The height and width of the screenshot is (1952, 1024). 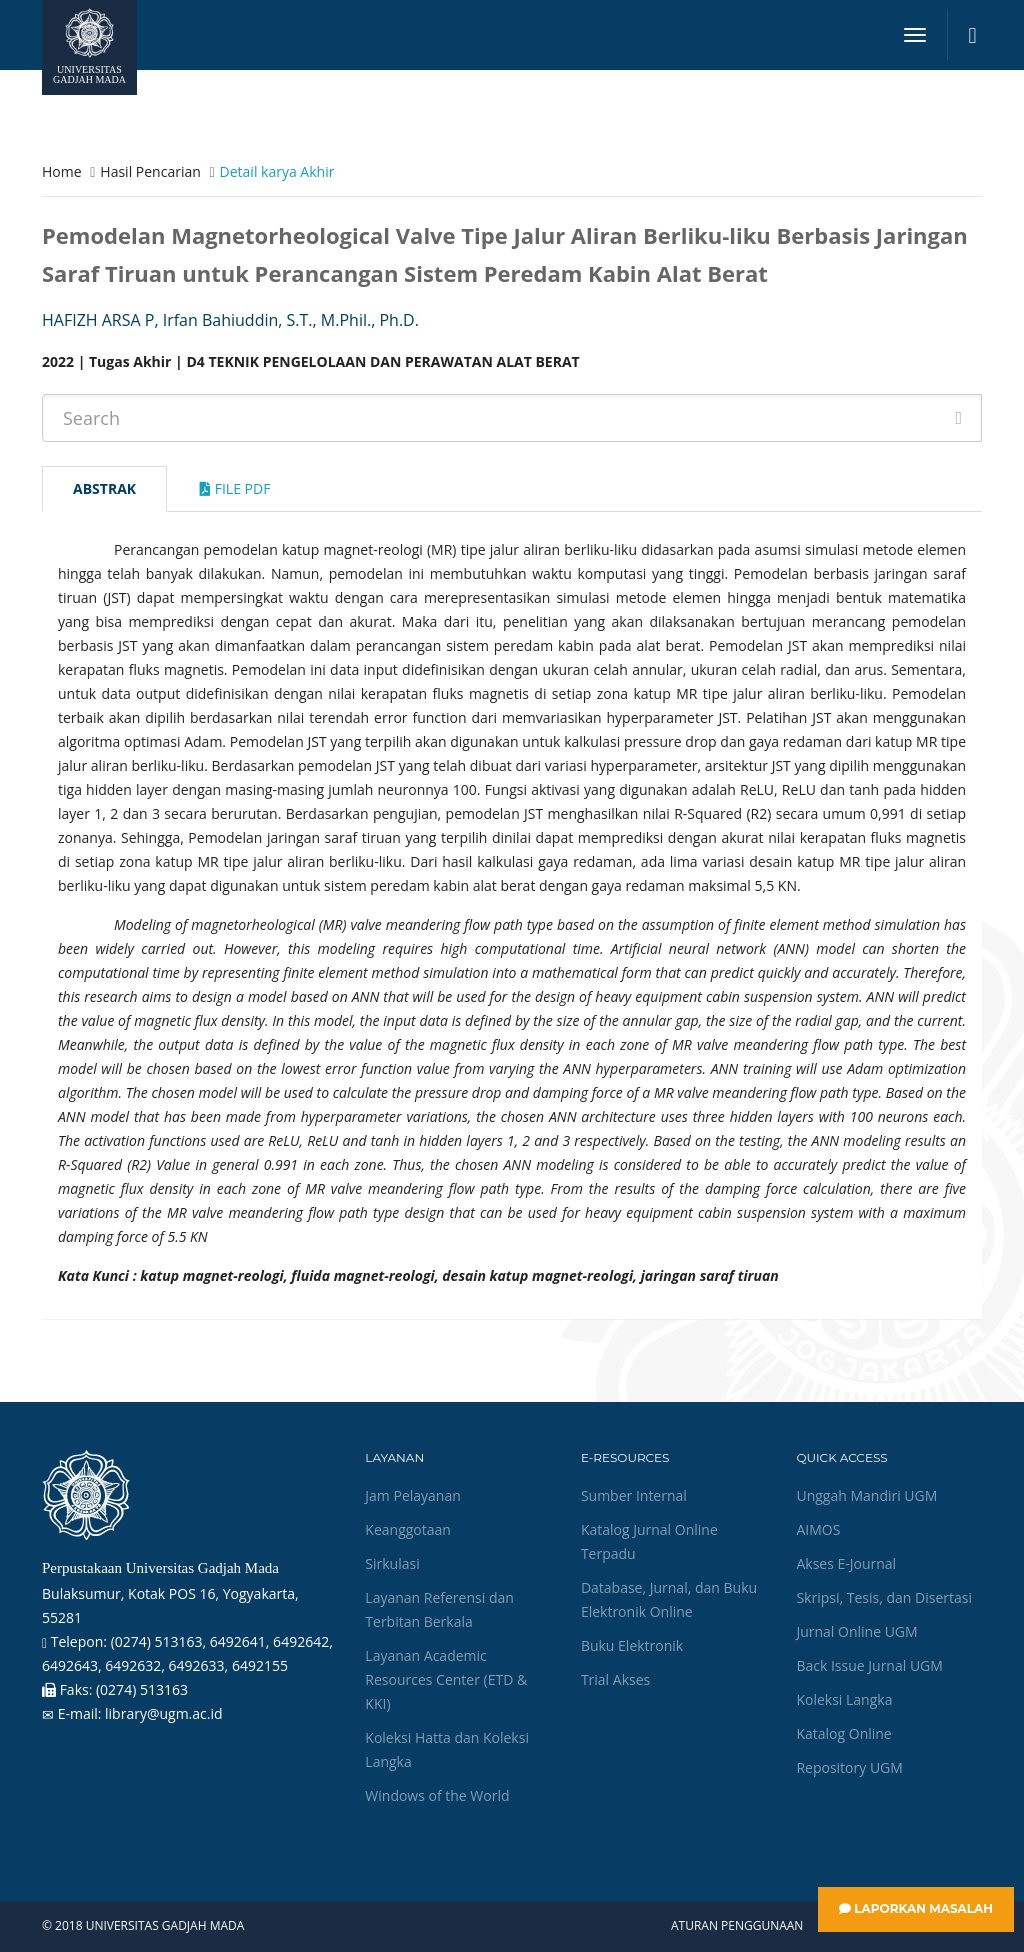 What do you see at coordinates (615, 1679) in the screenshot?
I see `Trial Akses` at bounding box center [615, 1679].